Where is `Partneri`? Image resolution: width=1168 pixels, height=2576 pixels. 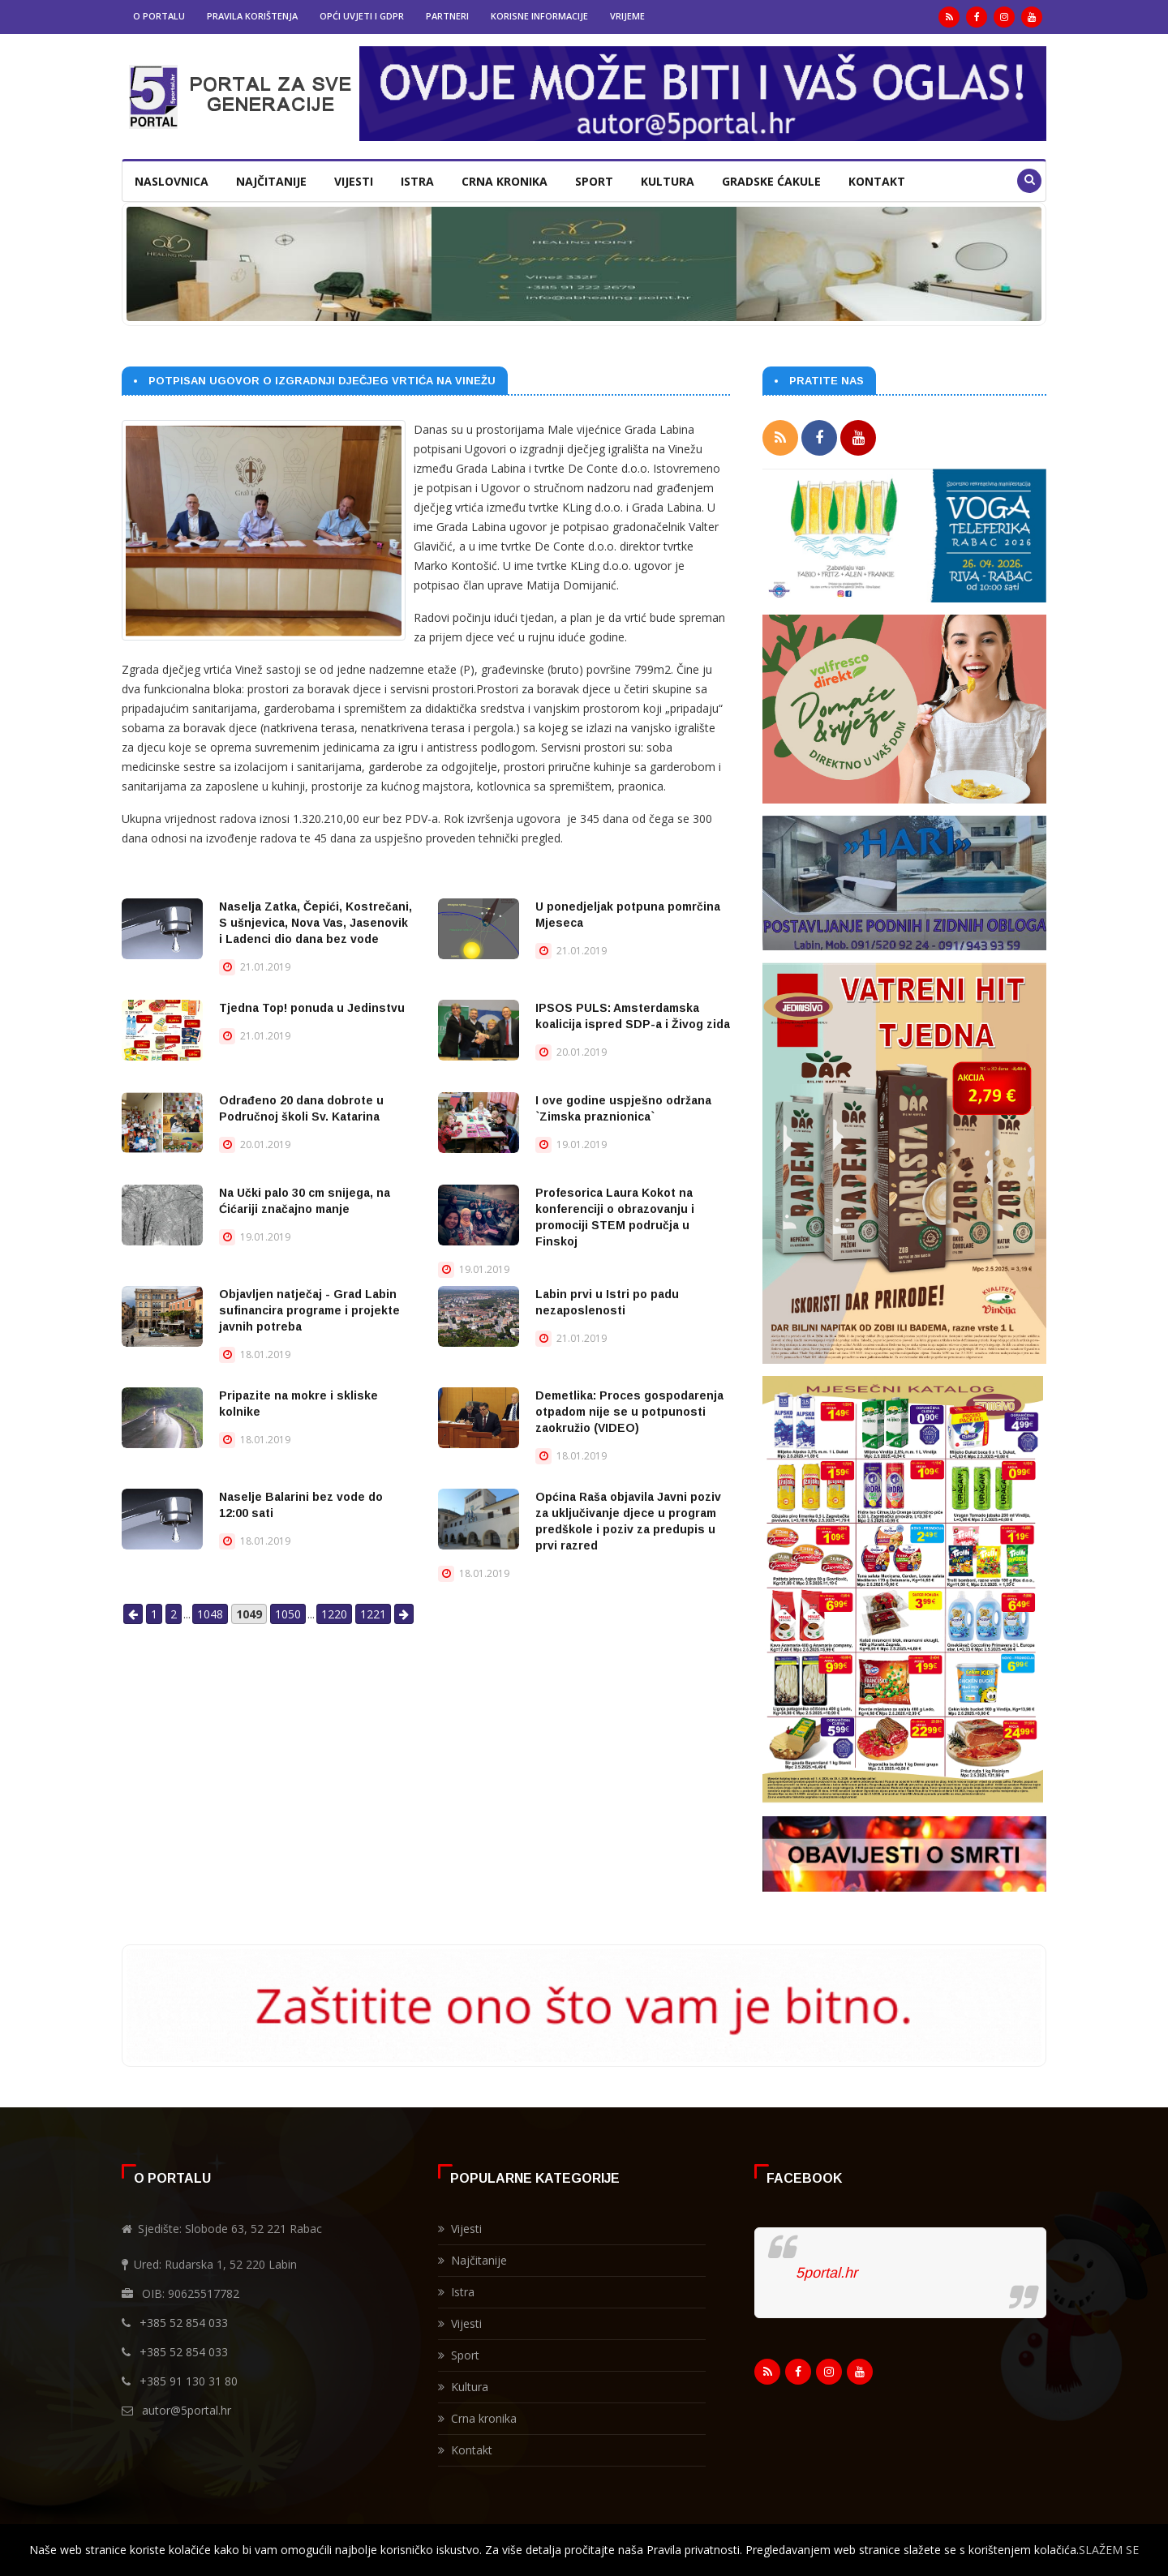 Partneri is located at coordinates (447, 16).